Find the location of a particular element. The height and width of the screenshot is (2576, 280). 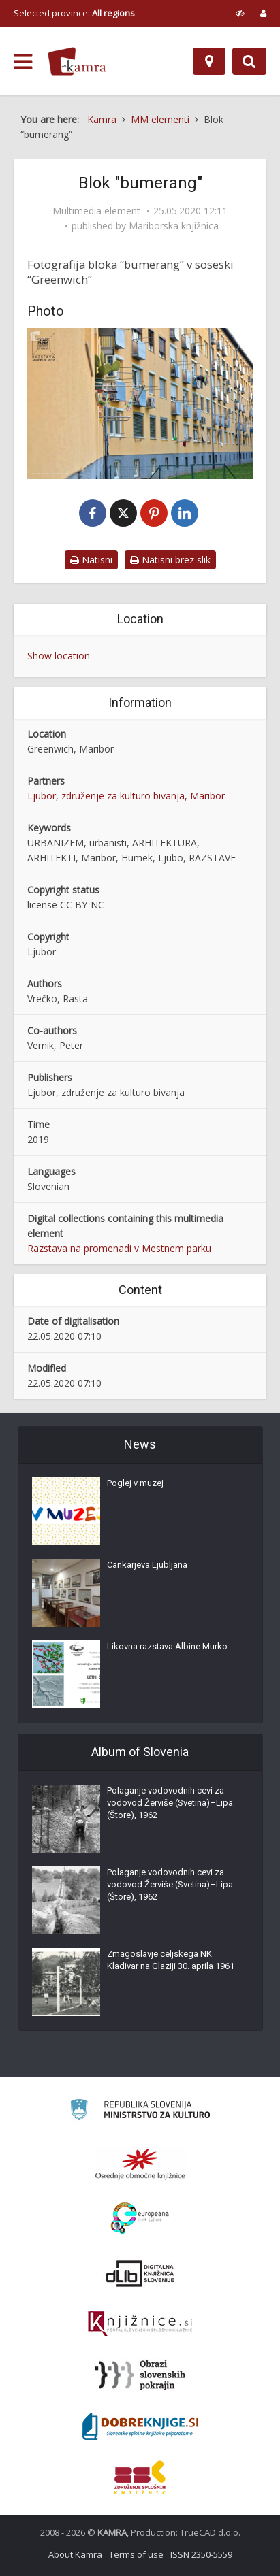

About Kamra is located at coordinates (75, 2554).